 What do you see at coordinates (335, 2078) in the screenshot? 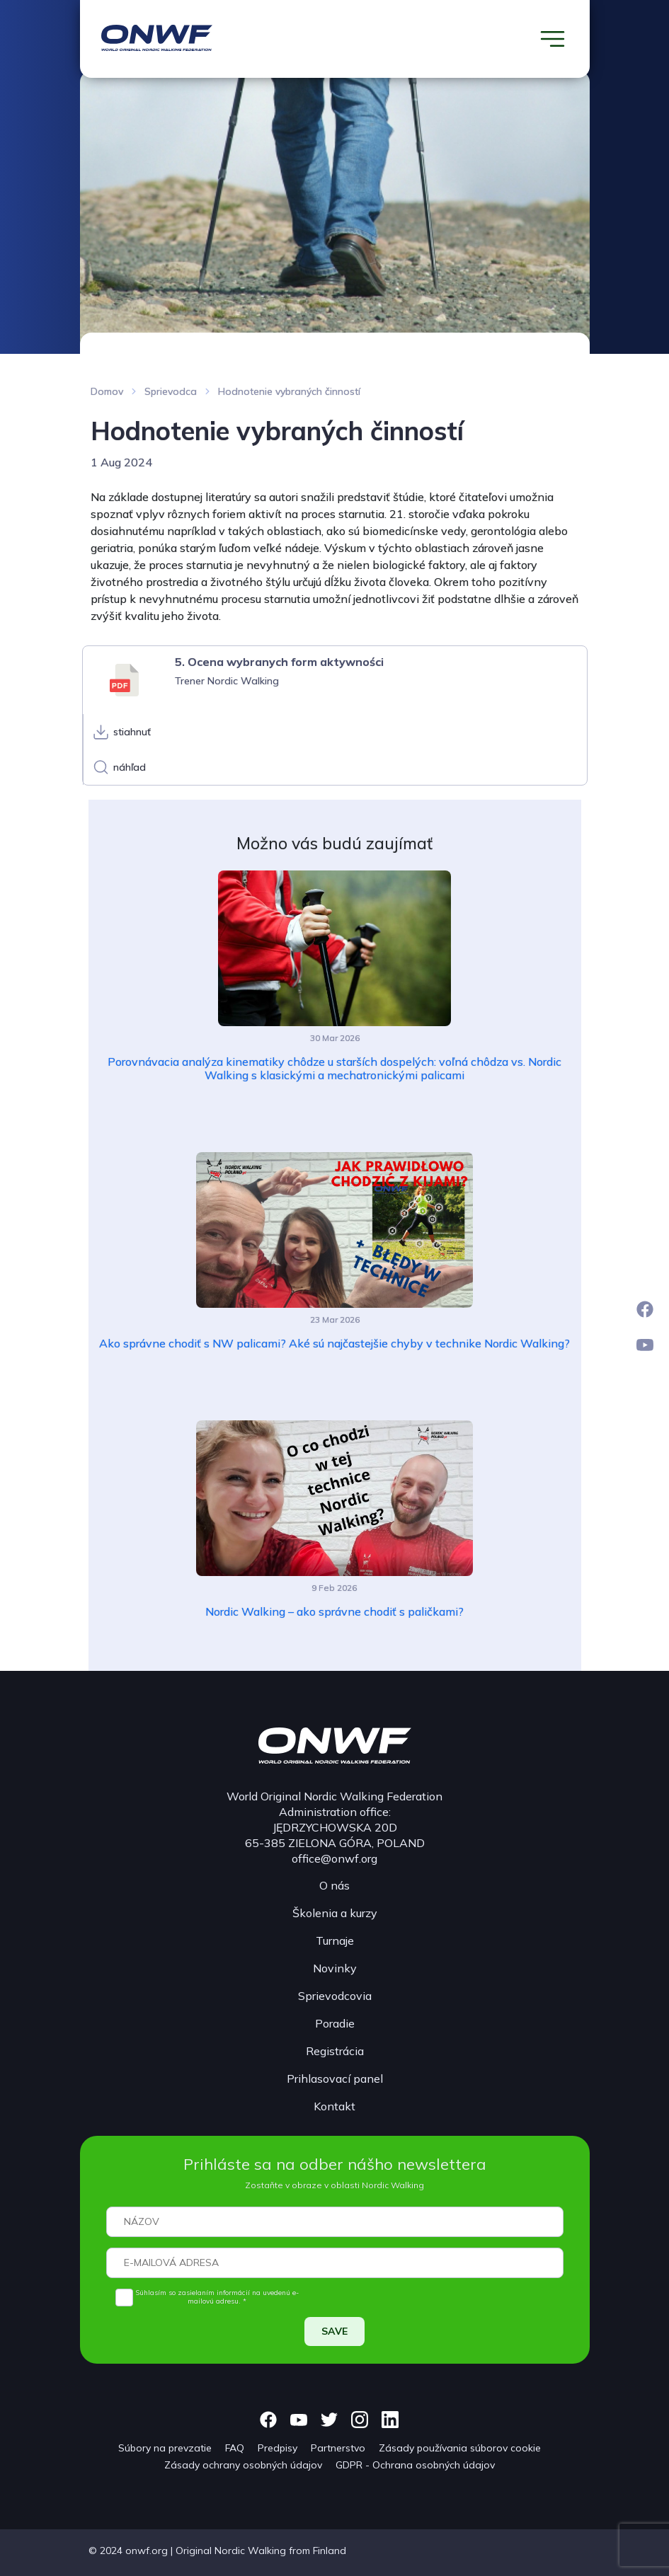
I see `Prihlasovací panel` at bounding box center [335, 2078].